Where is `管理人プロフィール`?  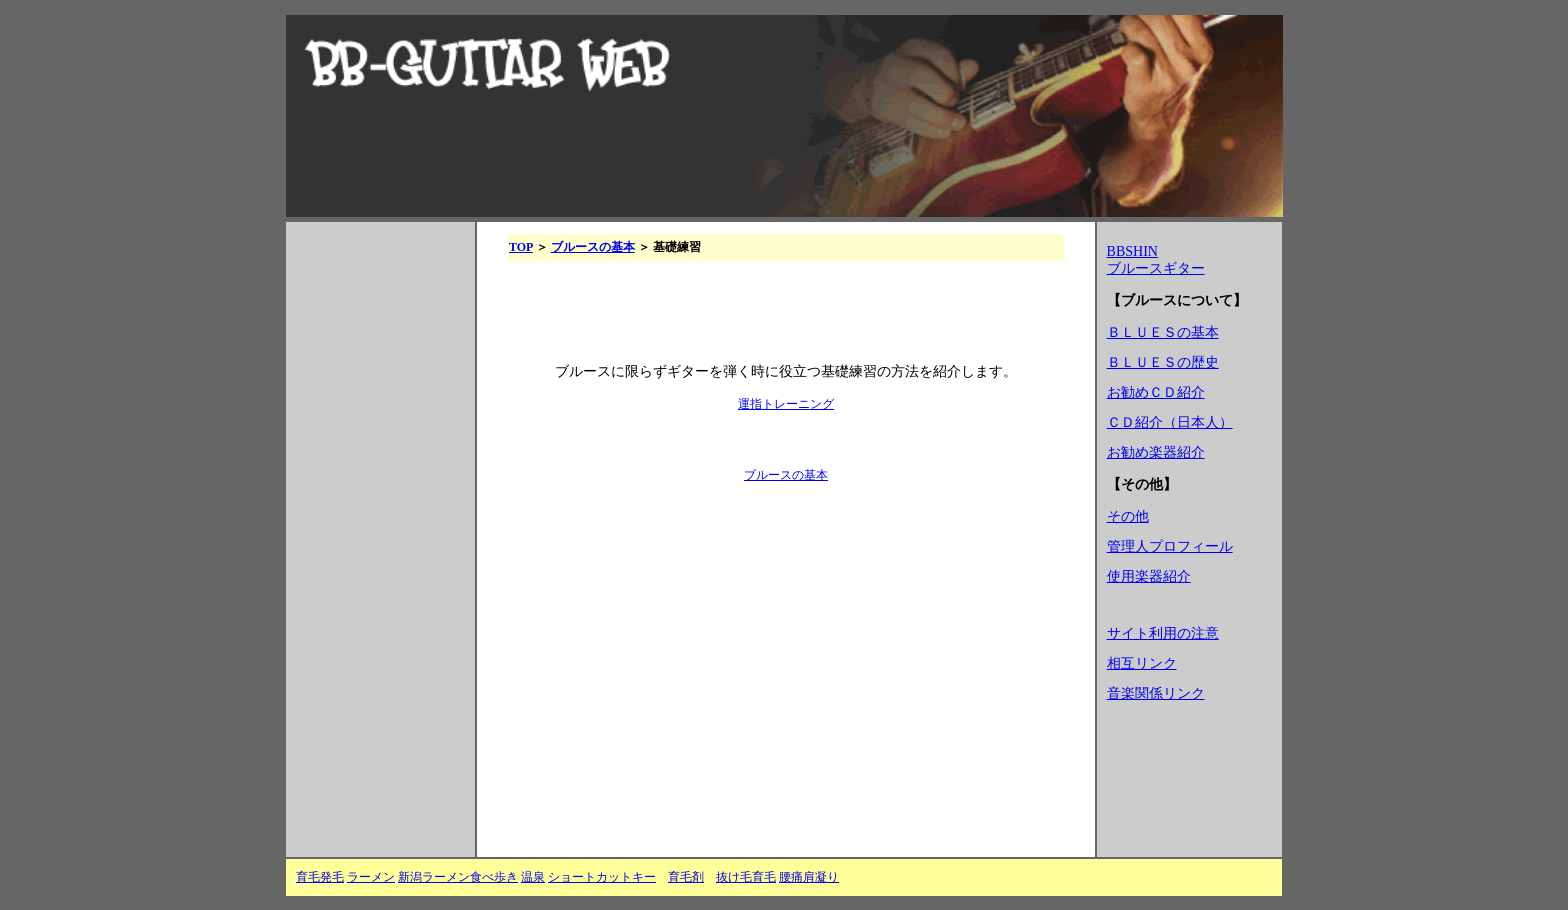
管理人プロフィール is located at coordinates (1170, 546).